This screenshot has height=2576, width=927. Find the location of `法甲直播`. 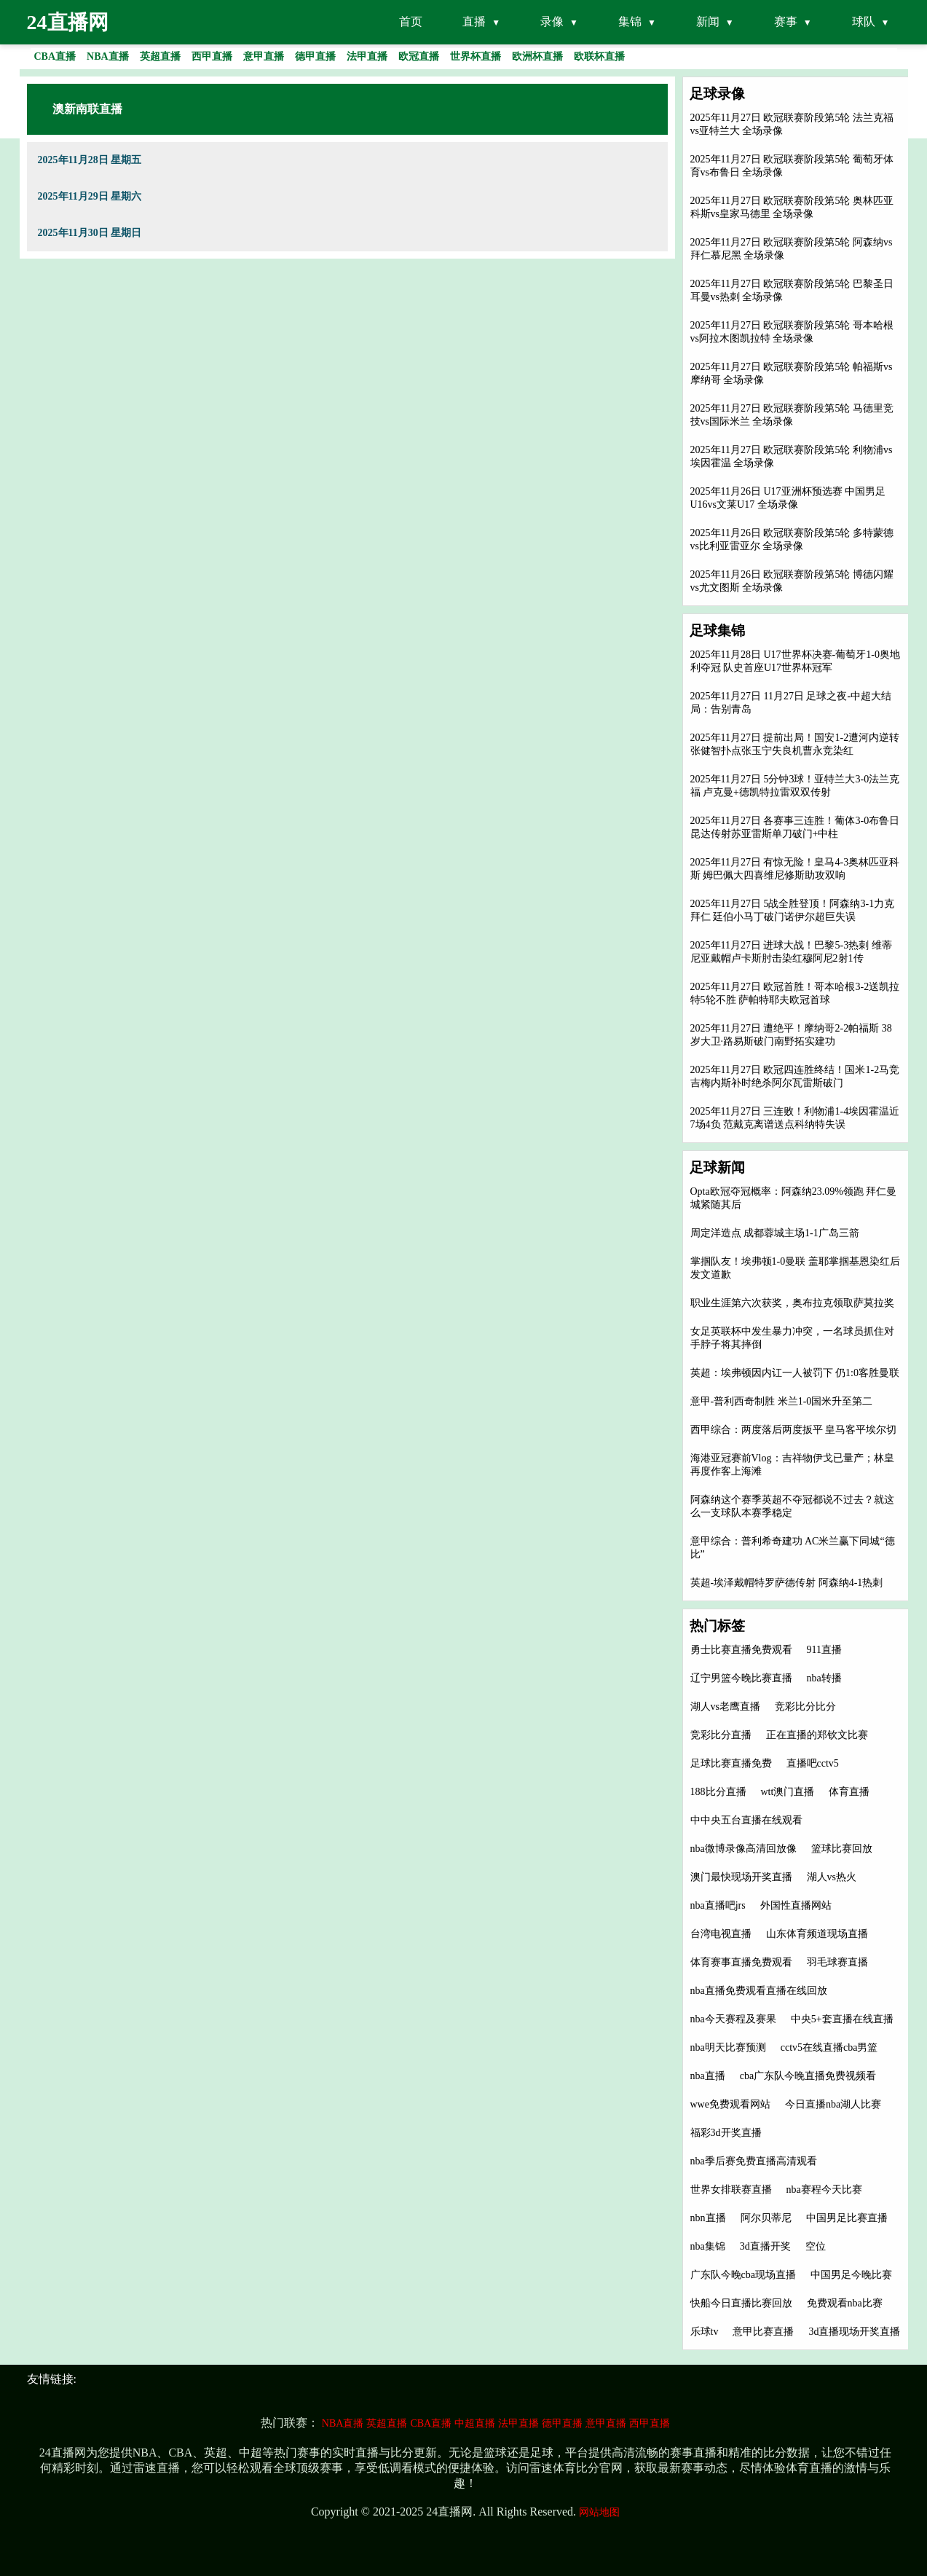

法甲直播 is located at coordinates (518, 2423).